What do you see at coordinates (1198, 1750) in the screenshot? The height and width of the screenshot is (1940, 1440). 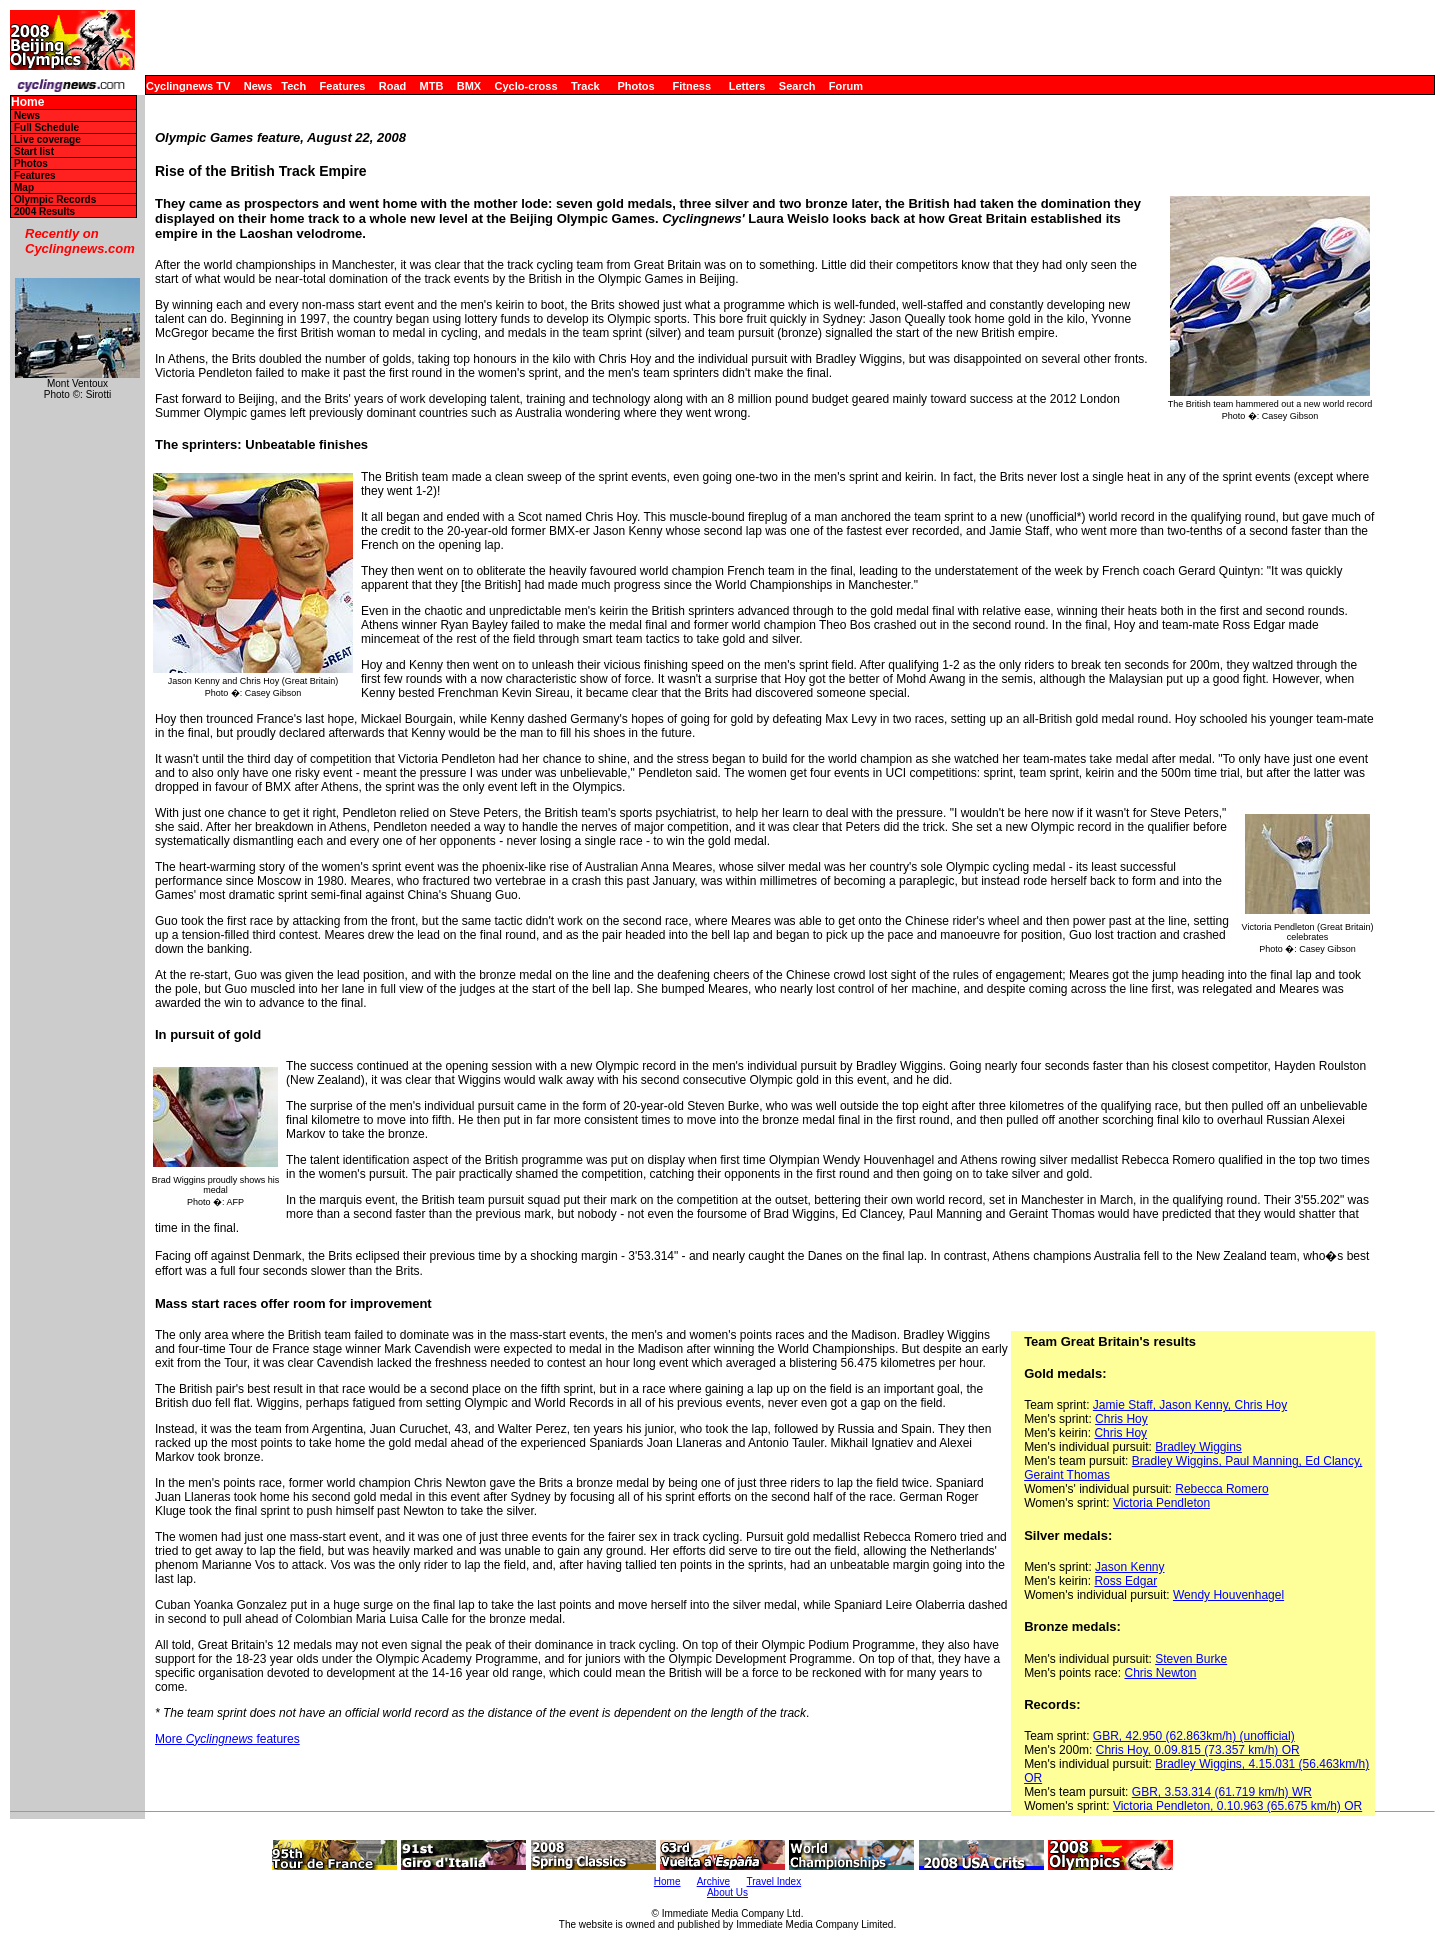 I see `Chris Hoy, 0.09.815 (73.357 km/h) OR` at bounding box center [1198, 1750].